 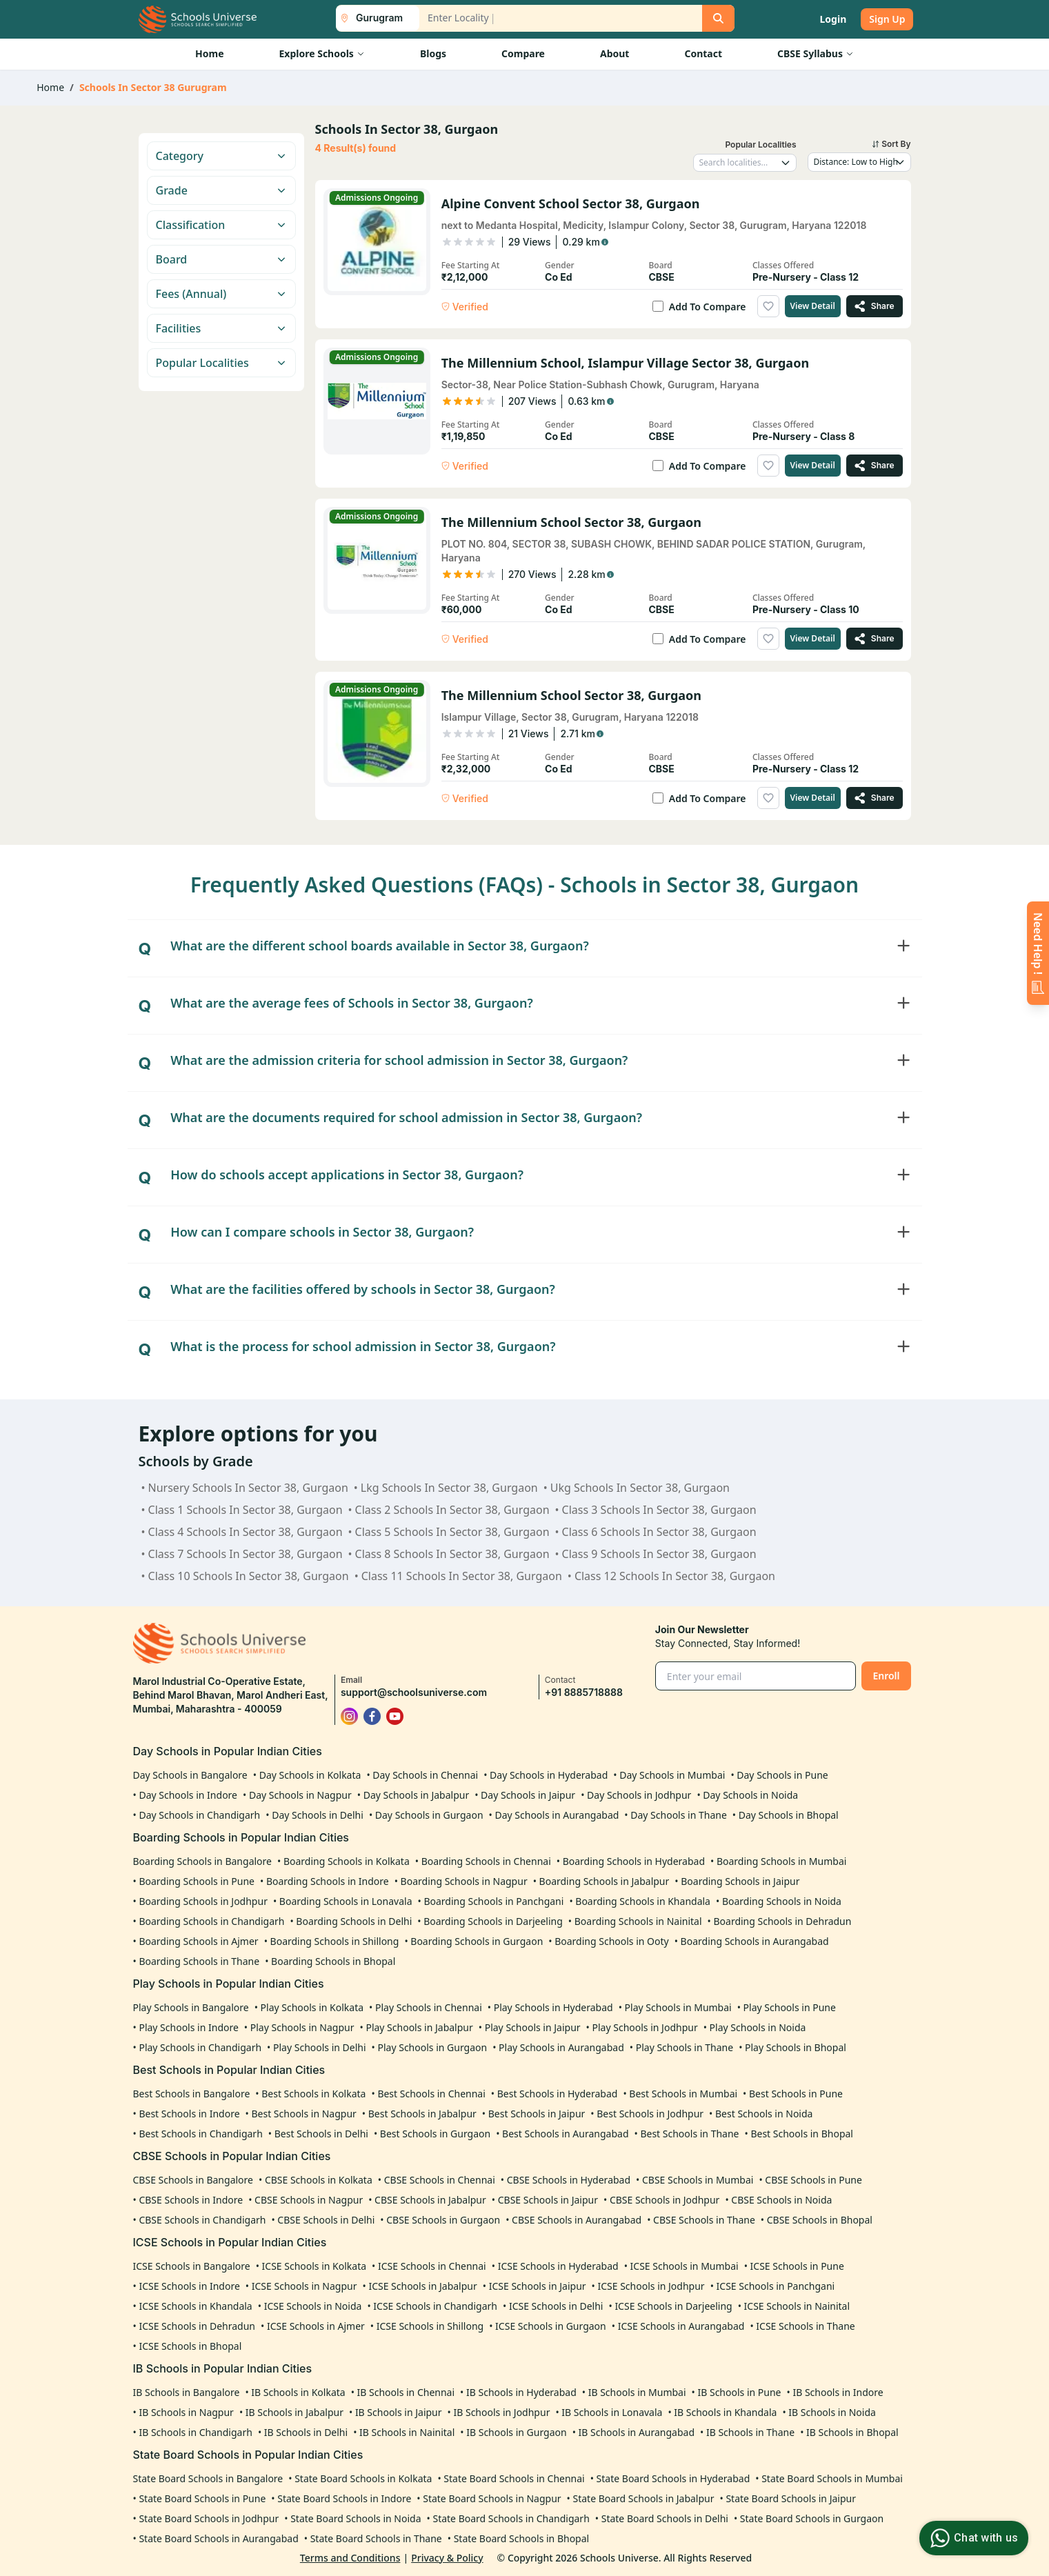 What do you see at coordinates (678, 2007) in the screenshot?
I see `Play Schools in Mumbai` at bounding box center [678, 2007].